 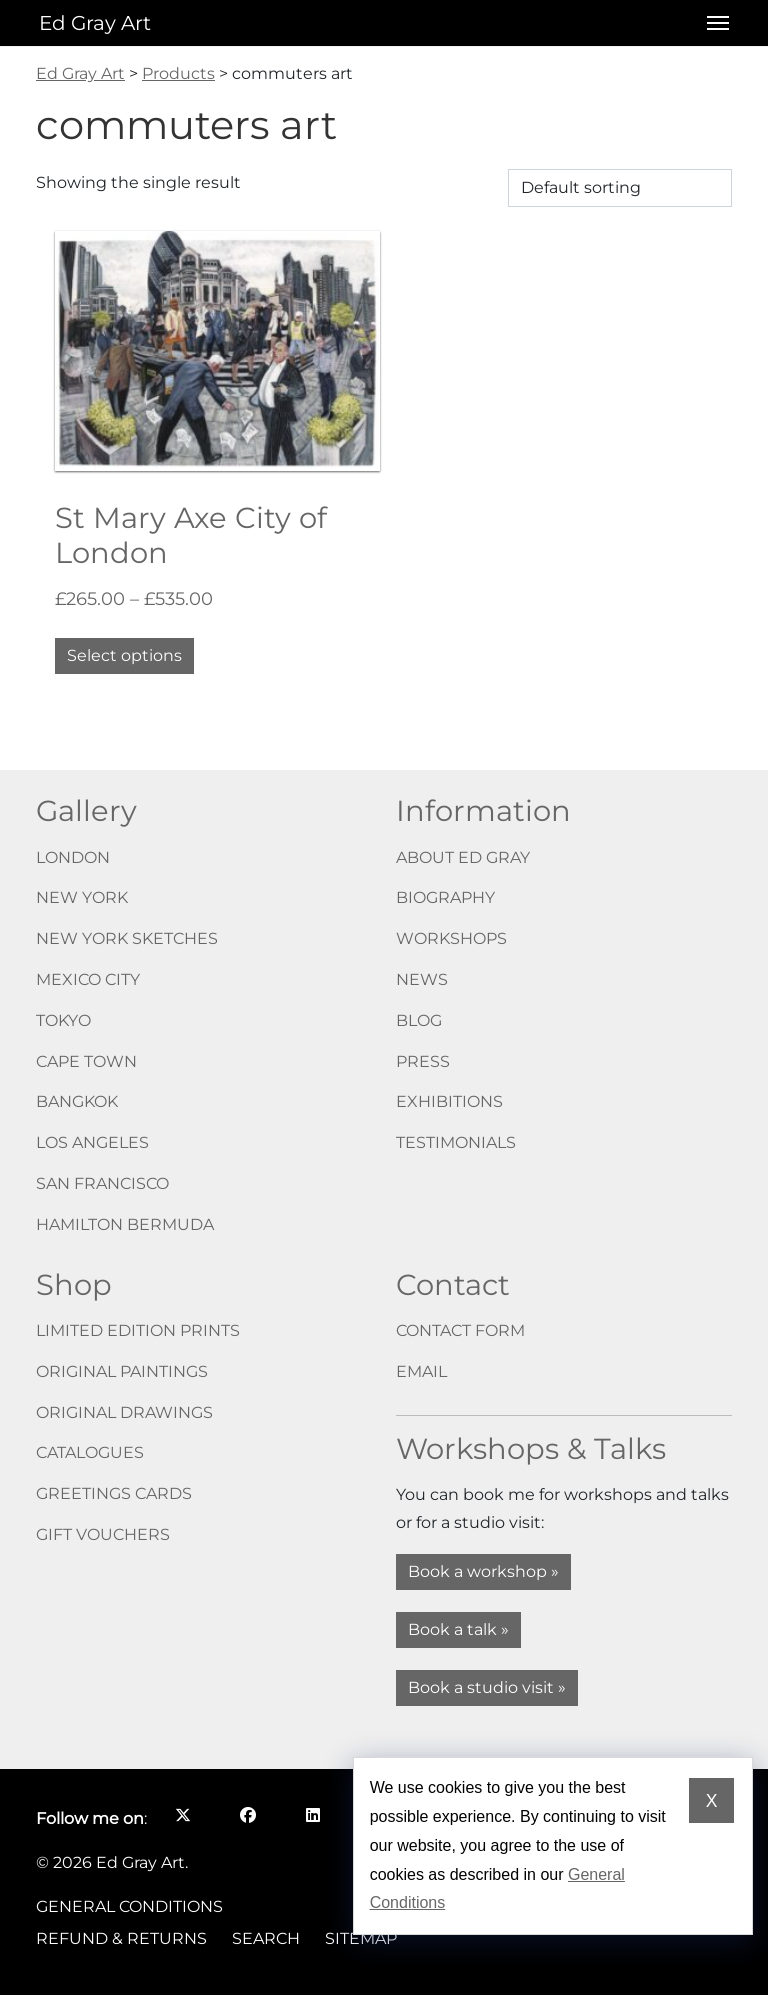 What do you see at coordinates (419, 1020) in the screenshot?
I see `Blog` at bounding box center [419, 1020].